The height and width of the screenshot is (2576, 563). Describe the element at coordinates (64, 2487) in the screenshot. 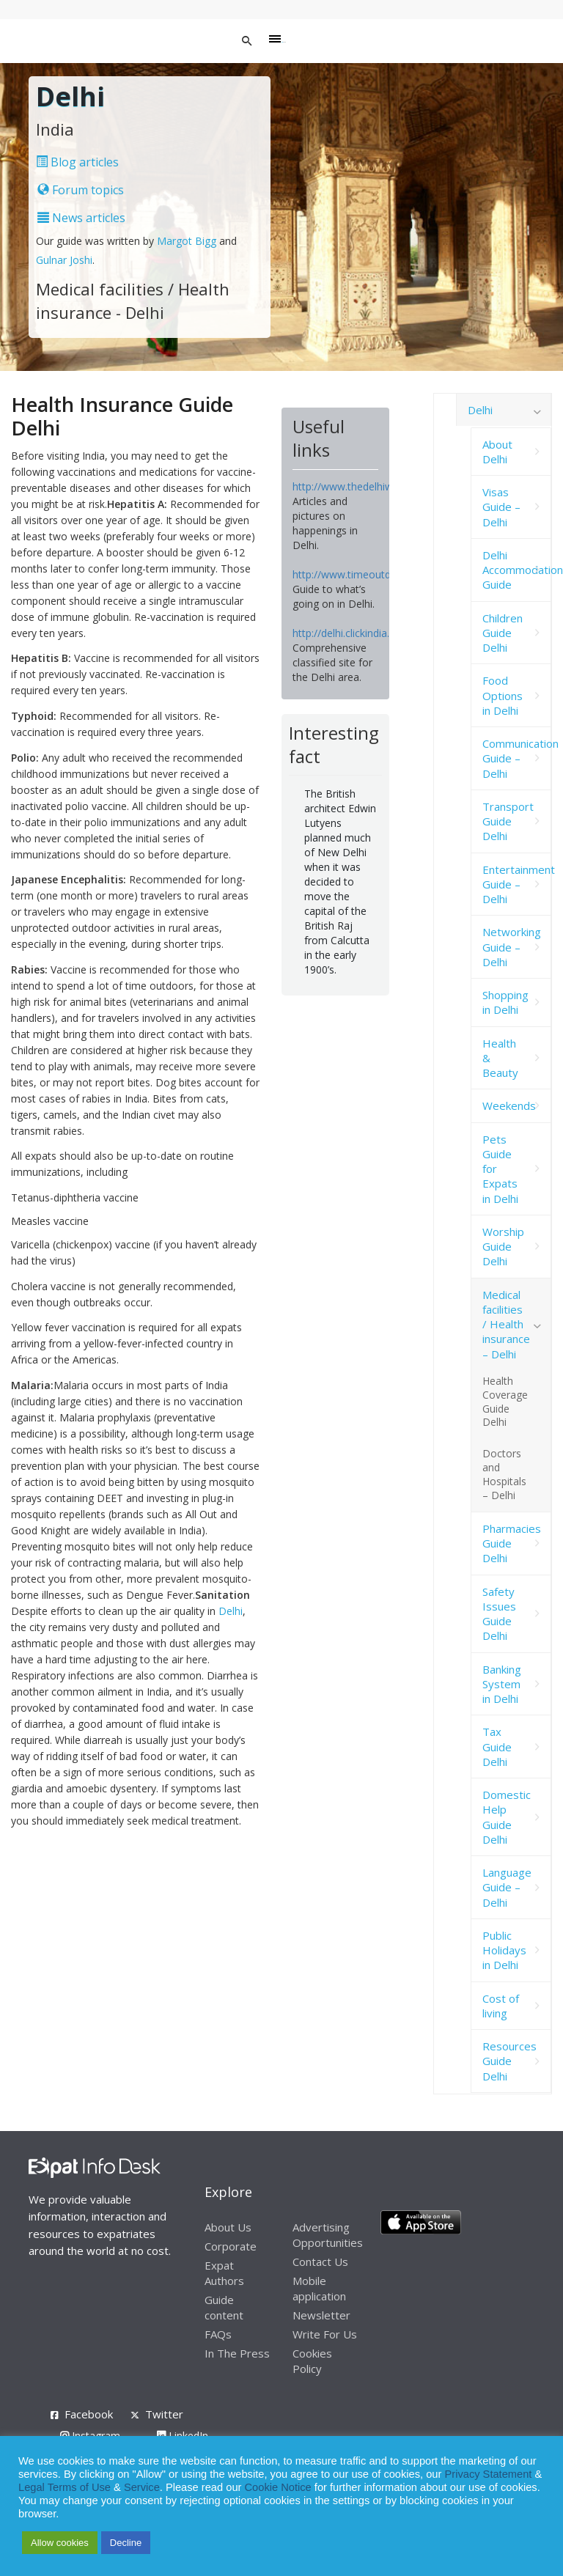

I see `Legal Terms of Use` at that location.